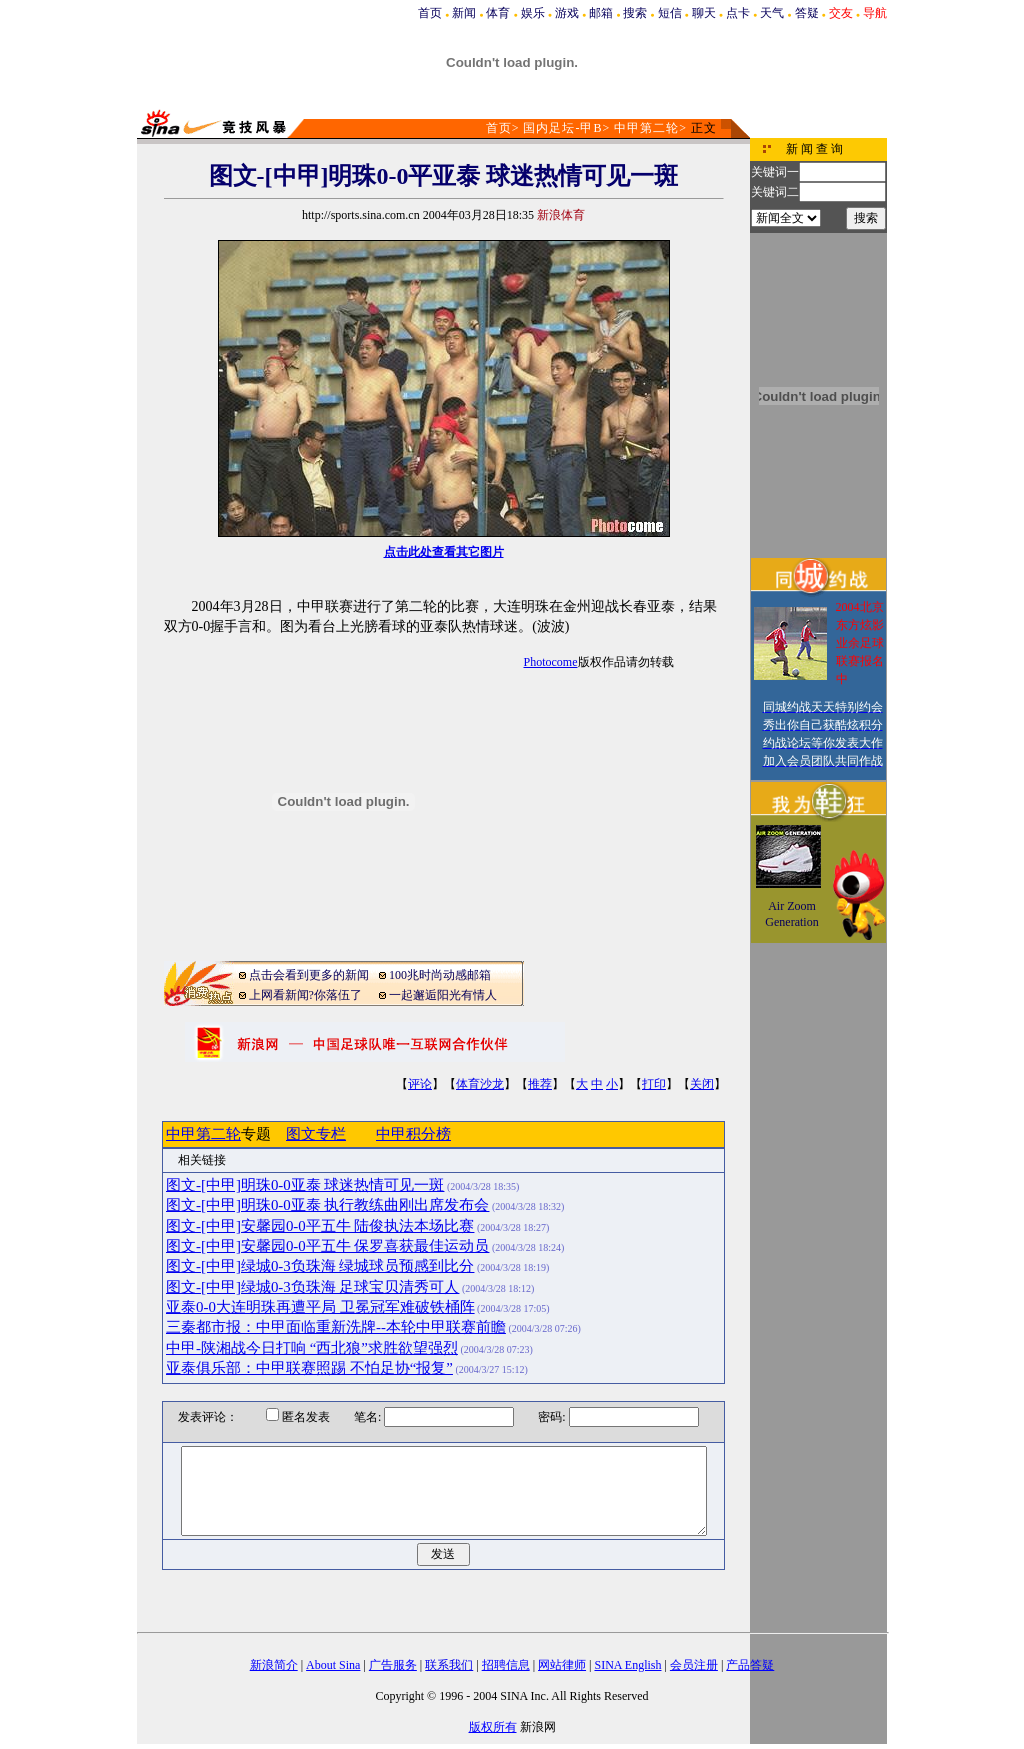  Describe the element at coordinates (791, 914) in the screenshot. I see `Air Zoom Generation` at that location.